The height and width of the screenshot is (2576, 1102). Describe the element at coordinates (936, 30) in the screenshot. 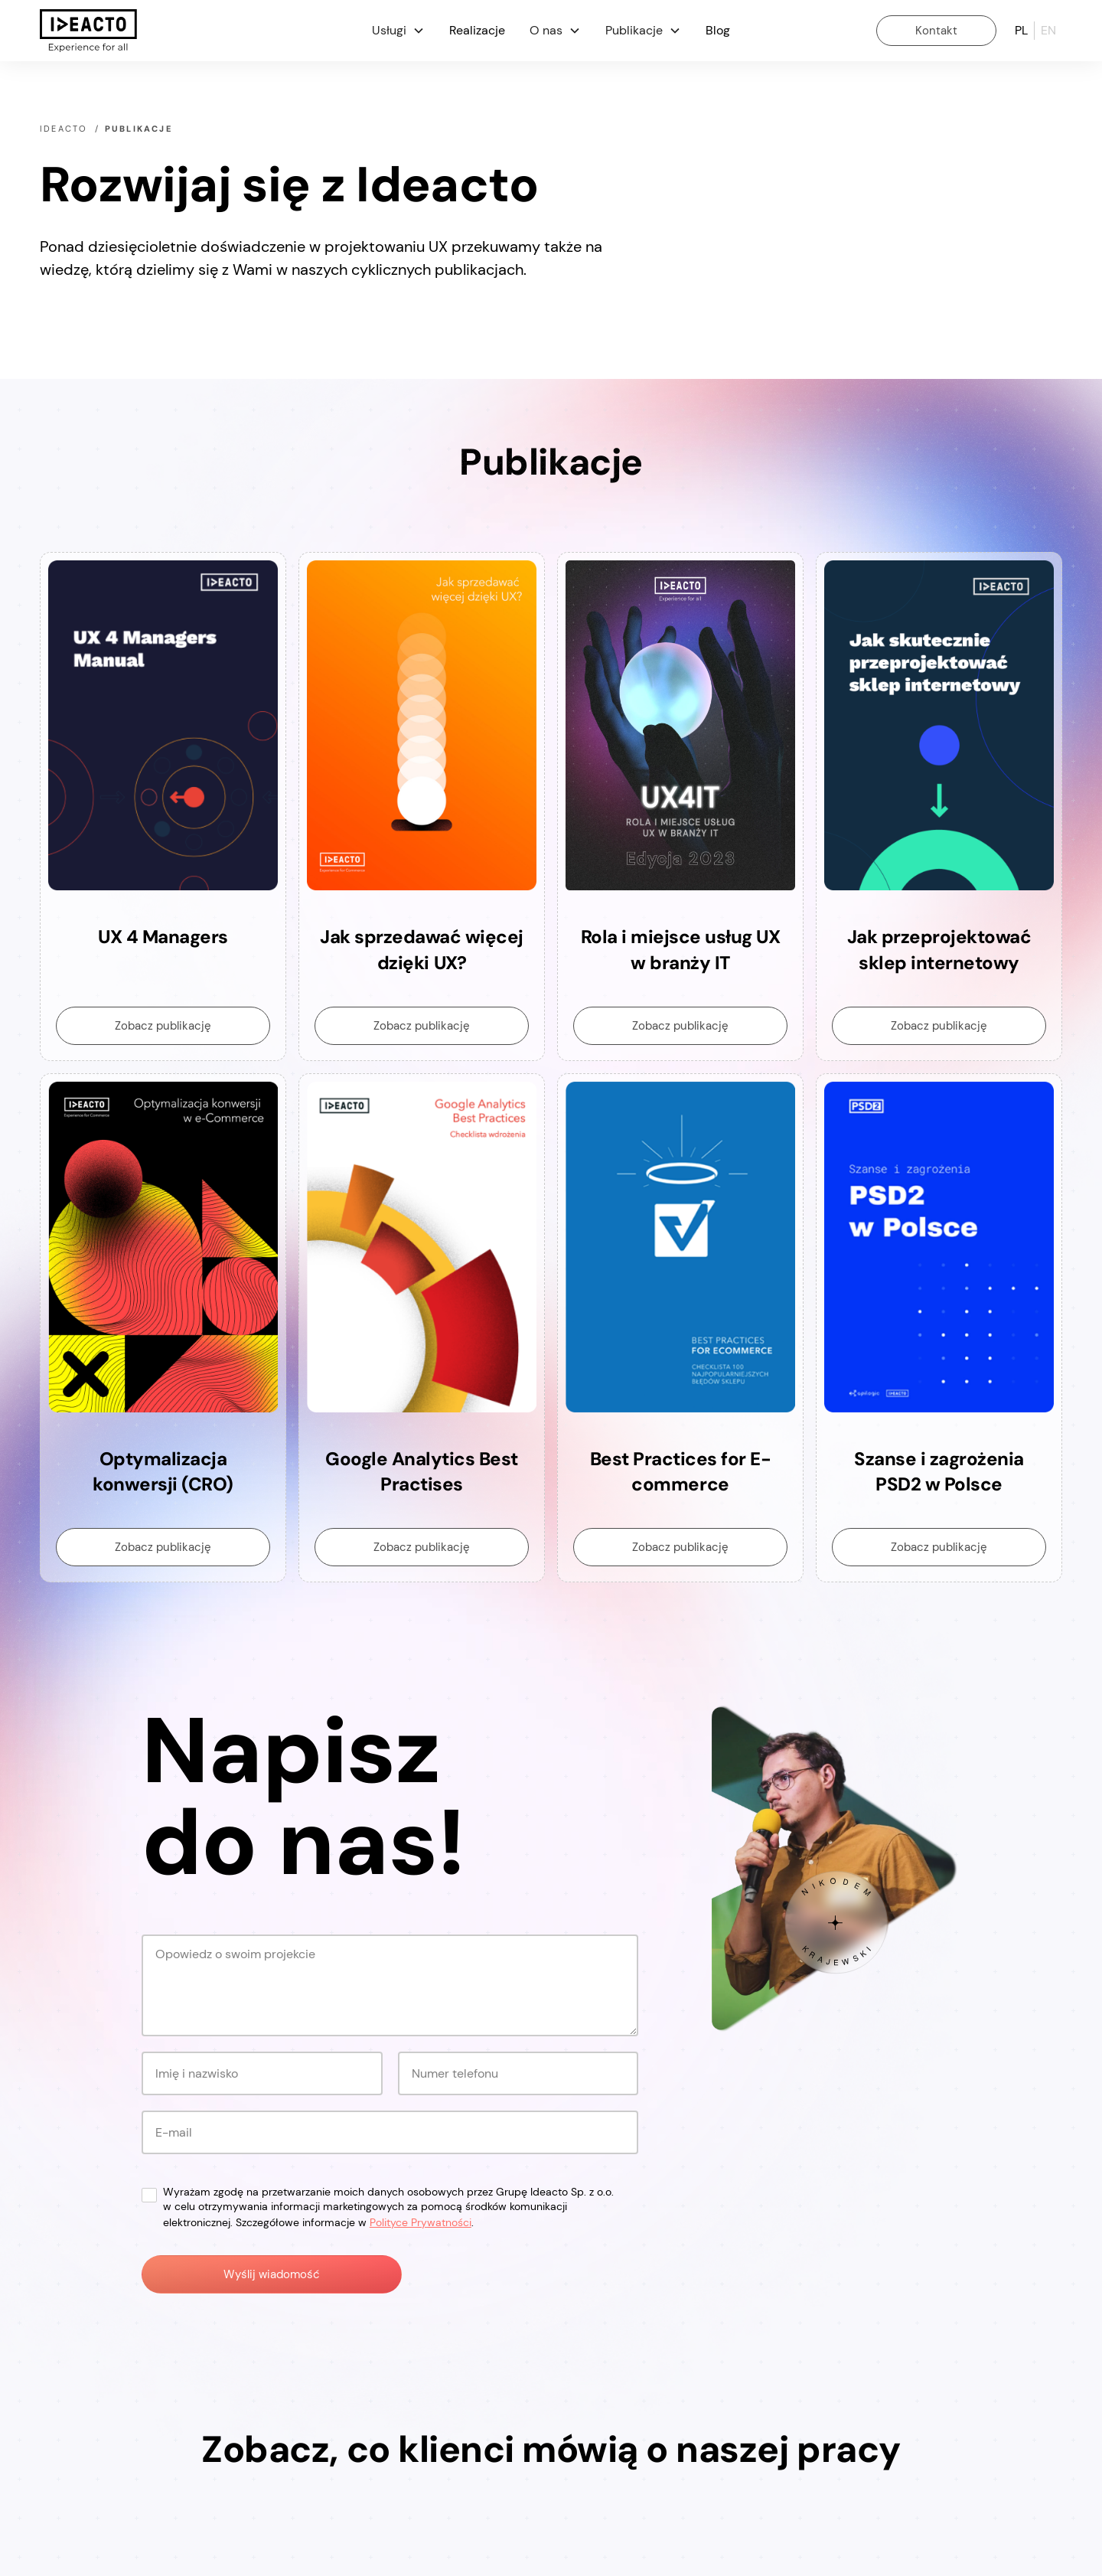

I see `Kontakt` at that location.